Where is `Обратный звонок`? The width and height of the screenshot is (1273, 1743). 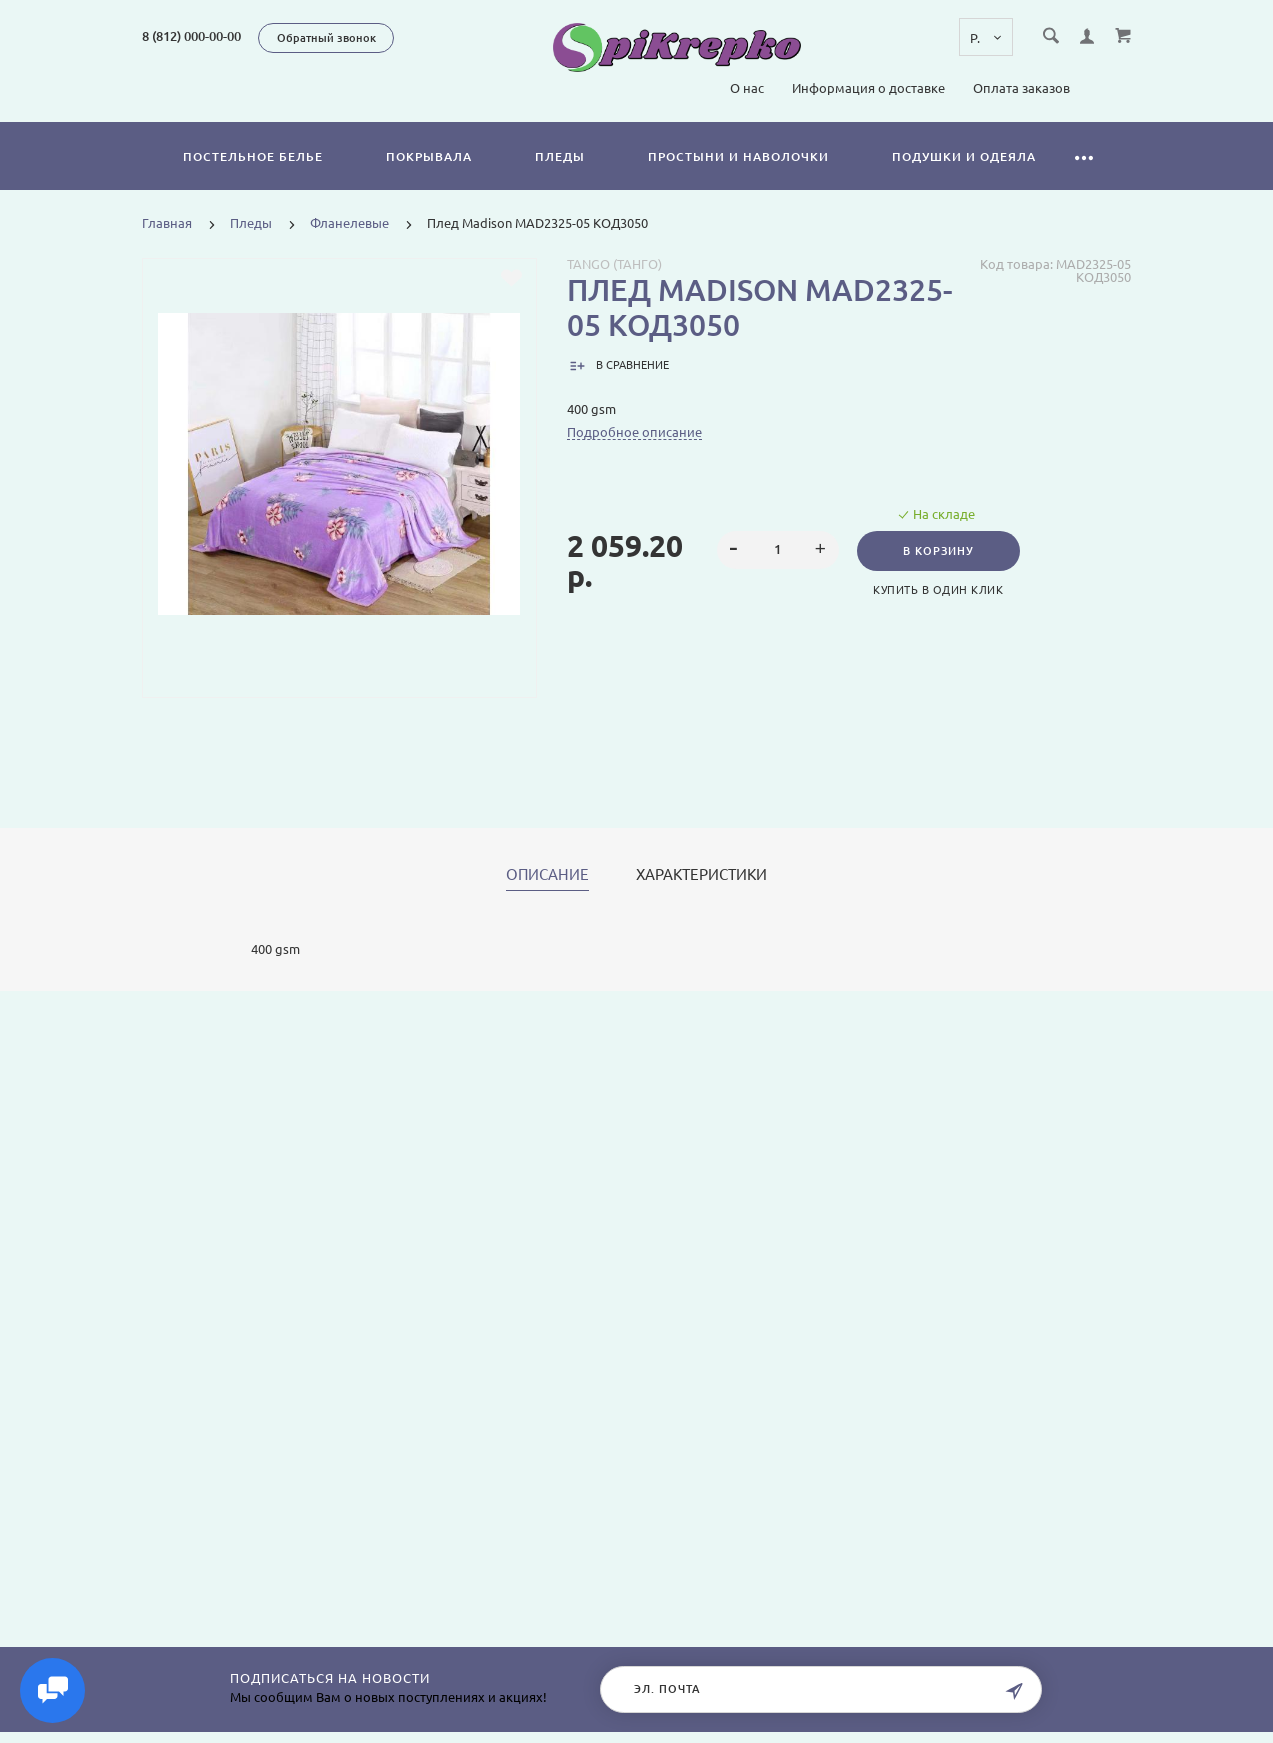 Обратный звонок is located at coordinates (326, 38).